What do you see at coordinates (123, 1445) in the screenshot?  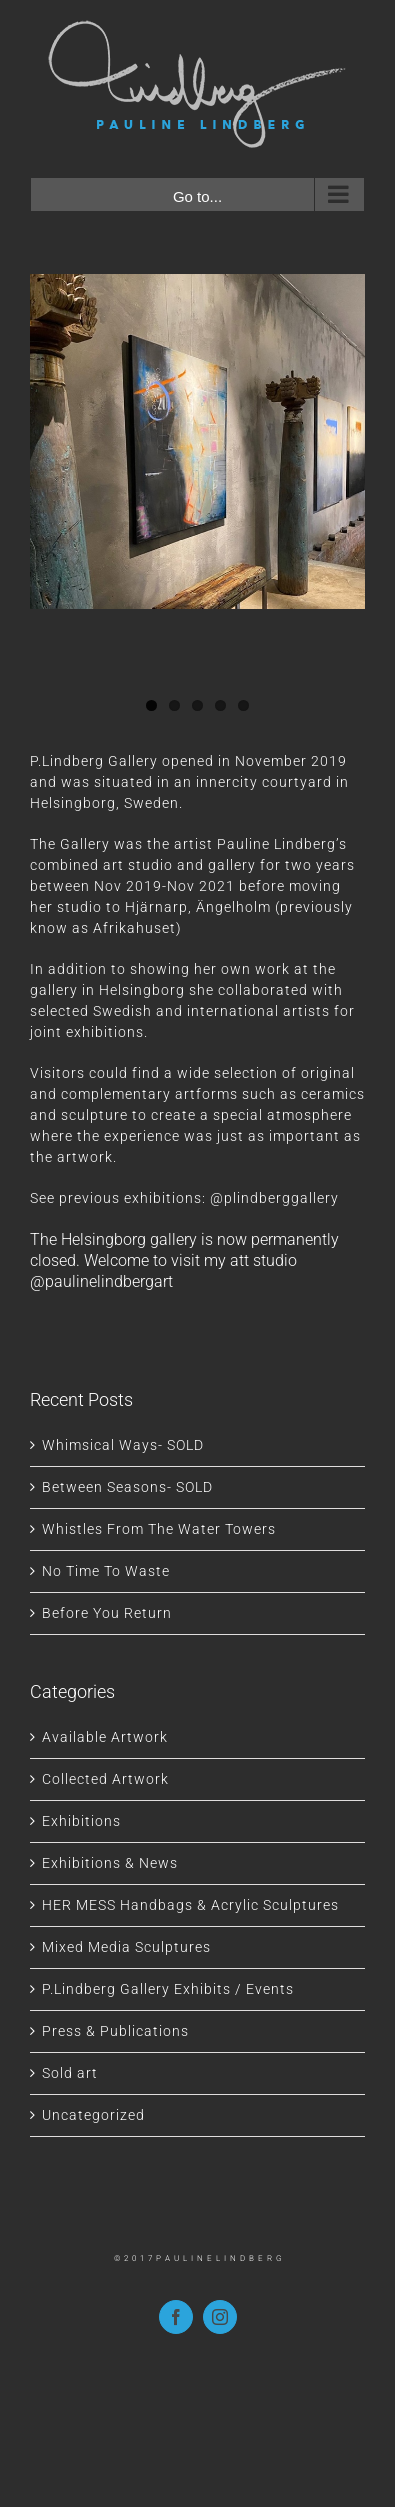 I see `Whimsical Ways- SOLD` at bounding box center [123, 1445].